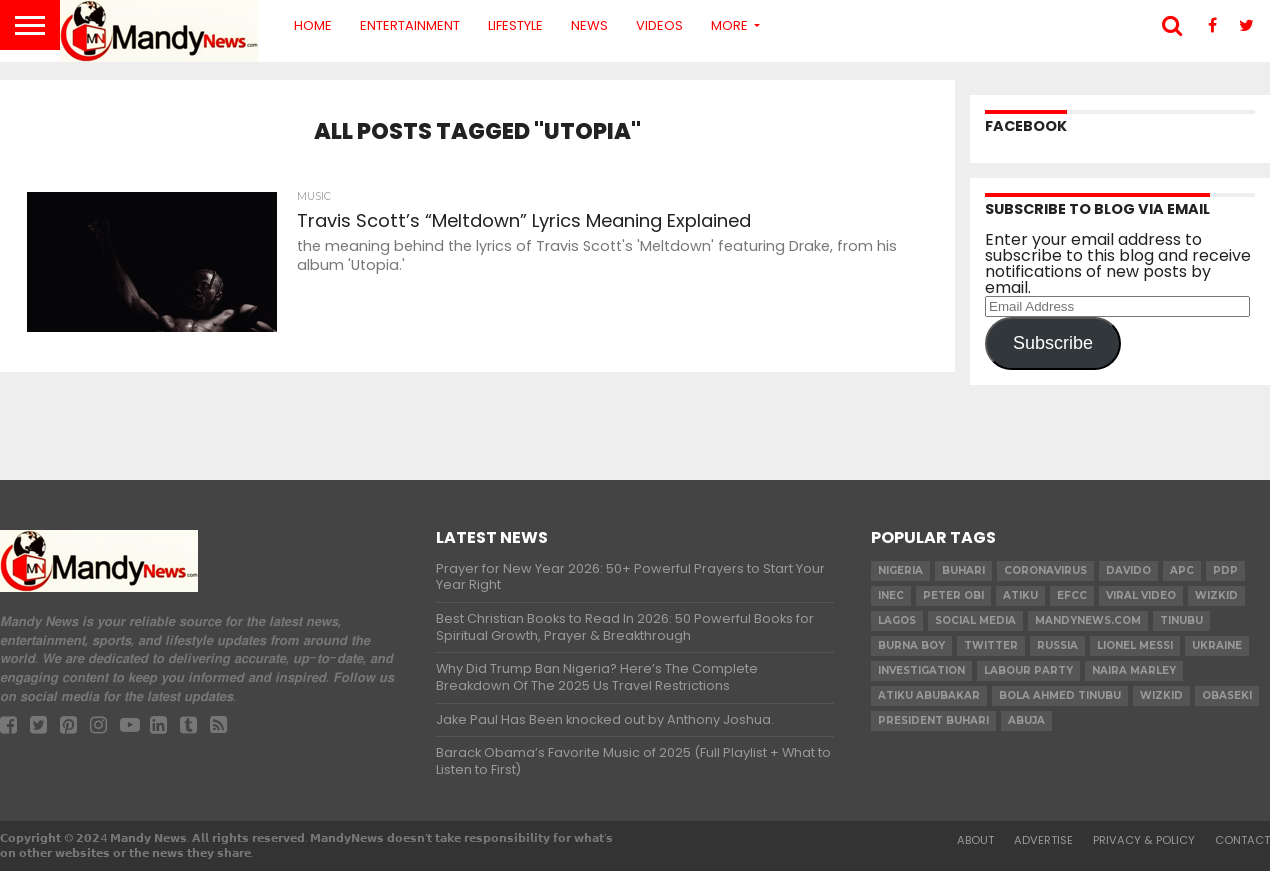 The width and height of the screenshot is (1270, 871). What do you see at coordinates (1128, 570) in the screenshot?
I see `Davido` at bounding box center [1128, 570].